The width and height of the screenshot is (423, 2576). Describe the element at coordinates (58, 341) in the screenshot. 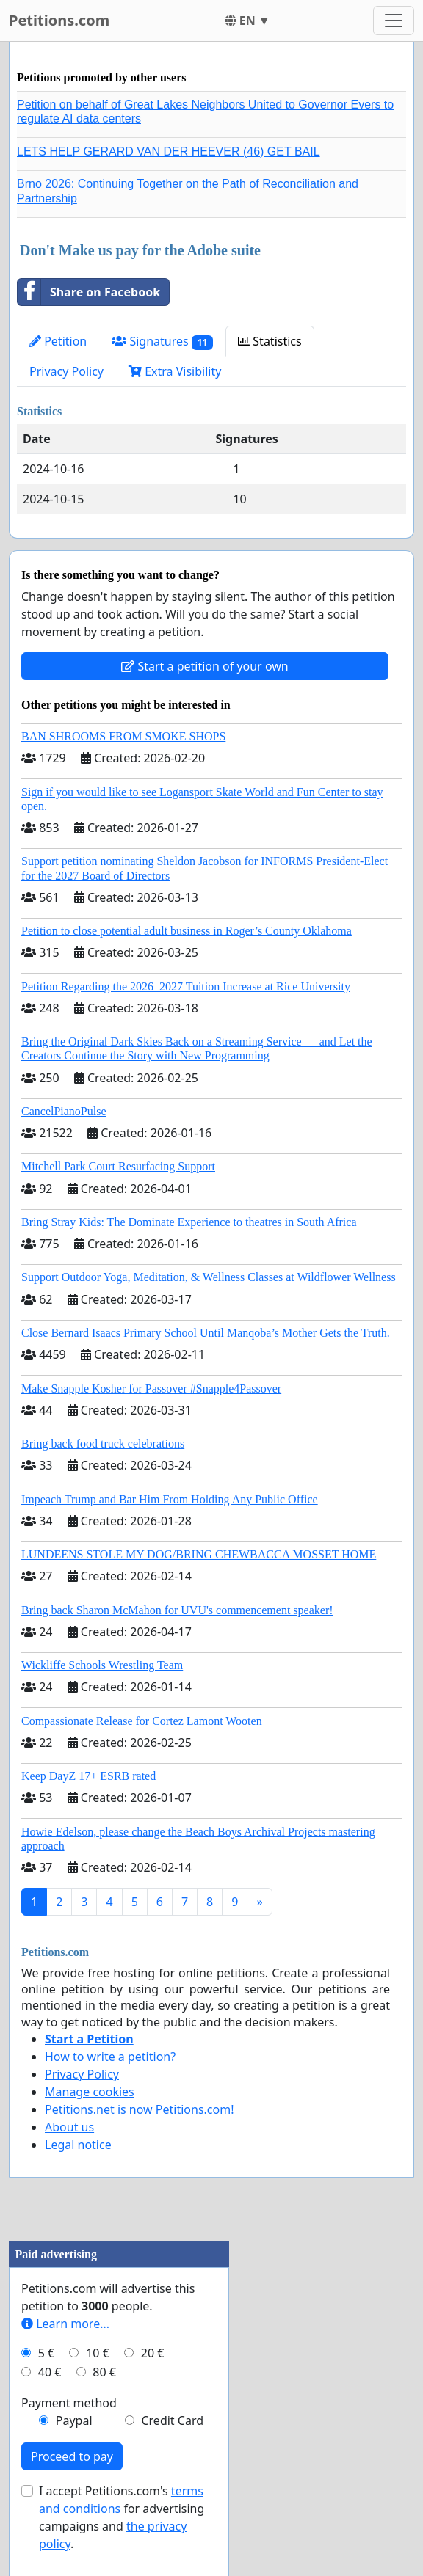

I see `Petition` at that location.